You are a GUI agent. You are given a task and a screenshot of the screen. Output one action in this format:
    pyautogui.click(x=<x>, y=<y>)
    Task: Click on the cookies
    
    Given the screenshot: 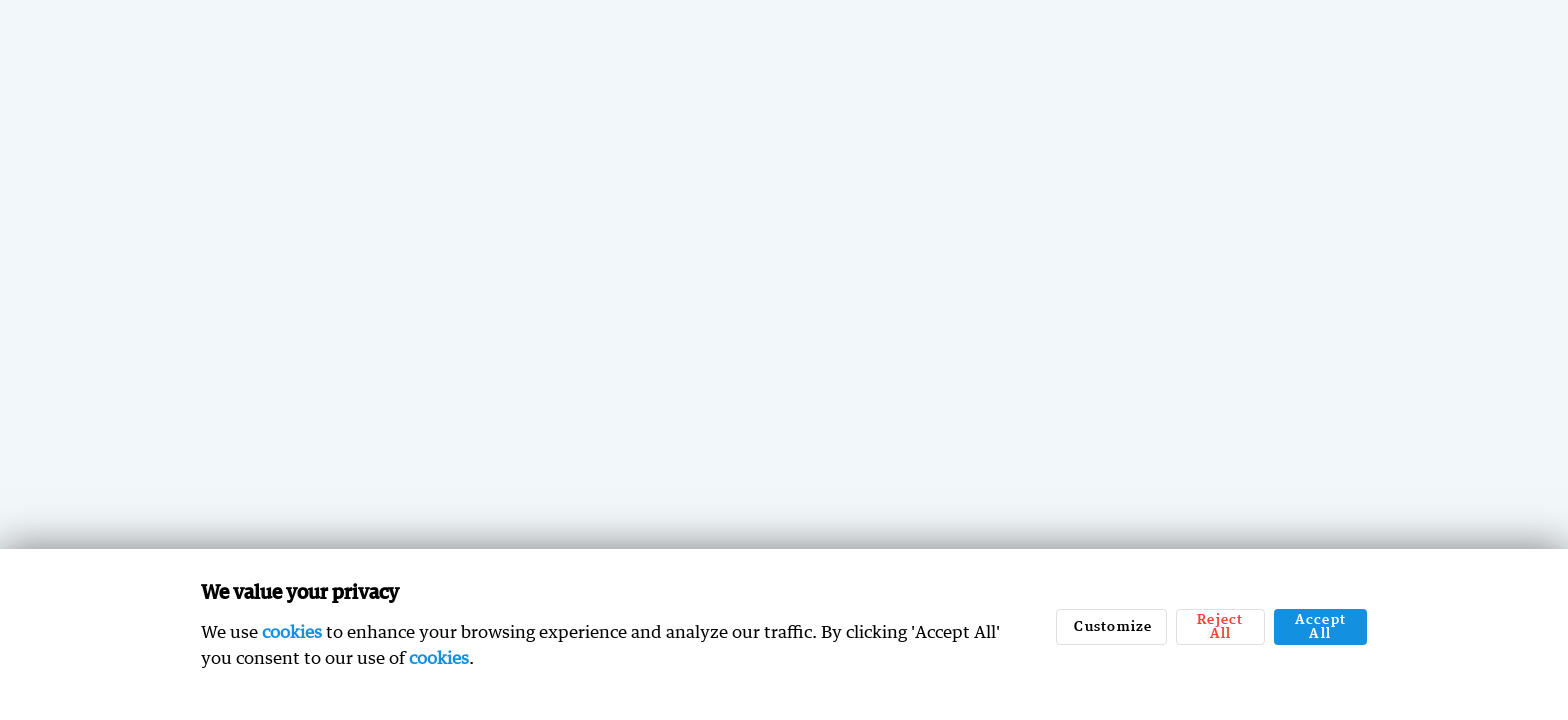 What is the action you would take?
    pyautogui.click(x=292, y=631)
    